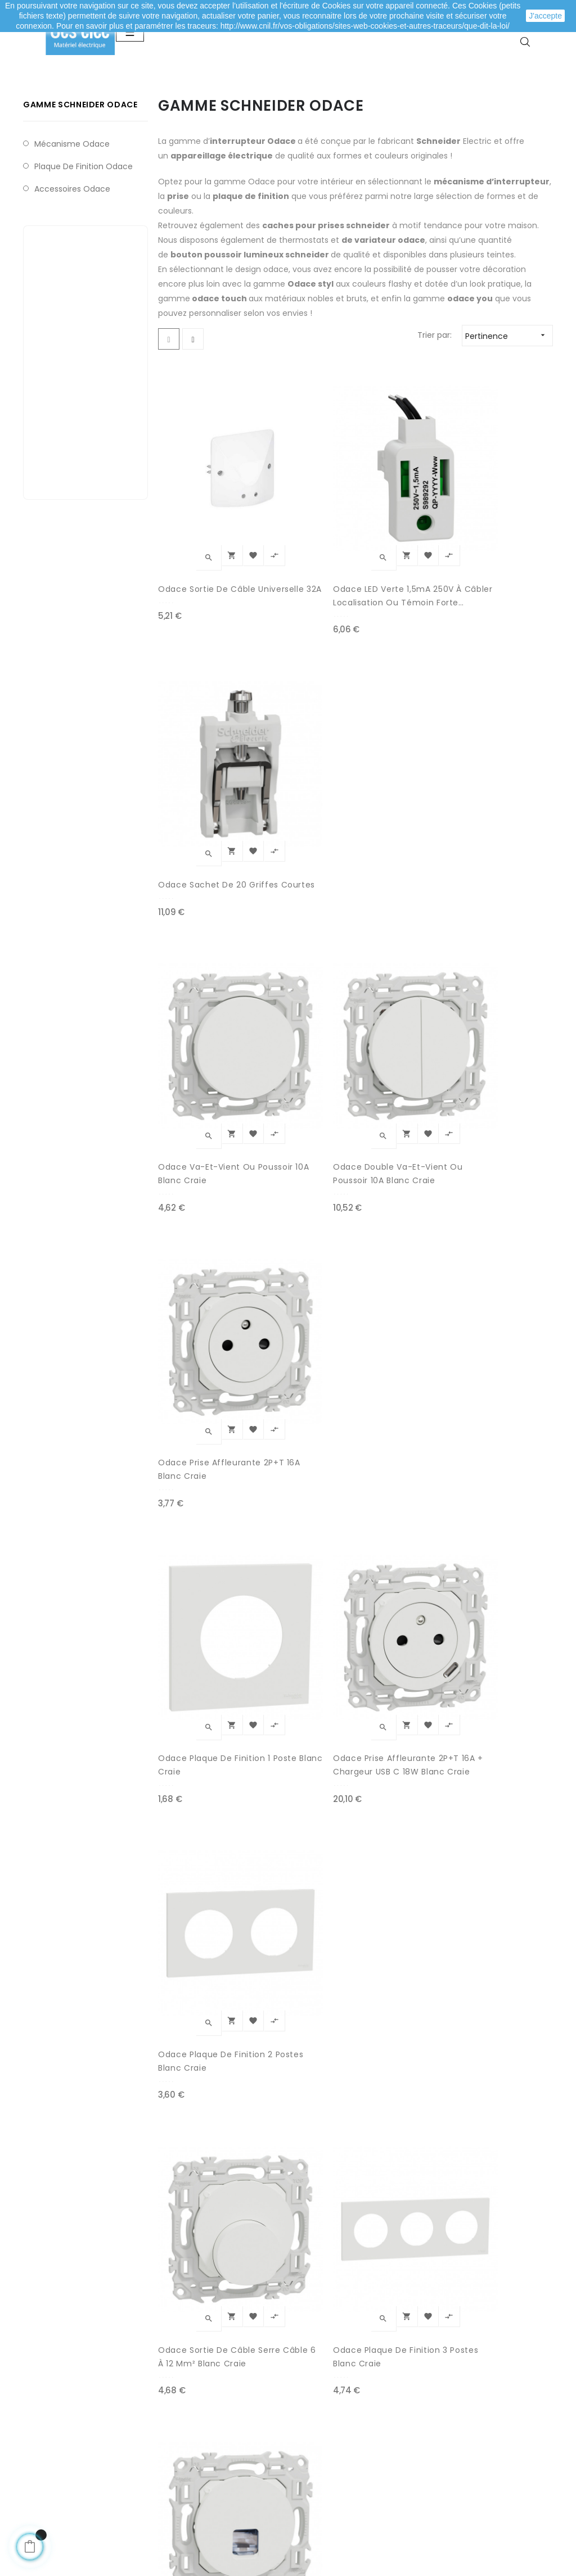 This screenshot has height=2576, width=576. What do you see at coordinates (302, 1784) in the screenshot?
I see `Odace plaque de finition 3 postes Noir Onyx` at bounding box center [302, 1784].